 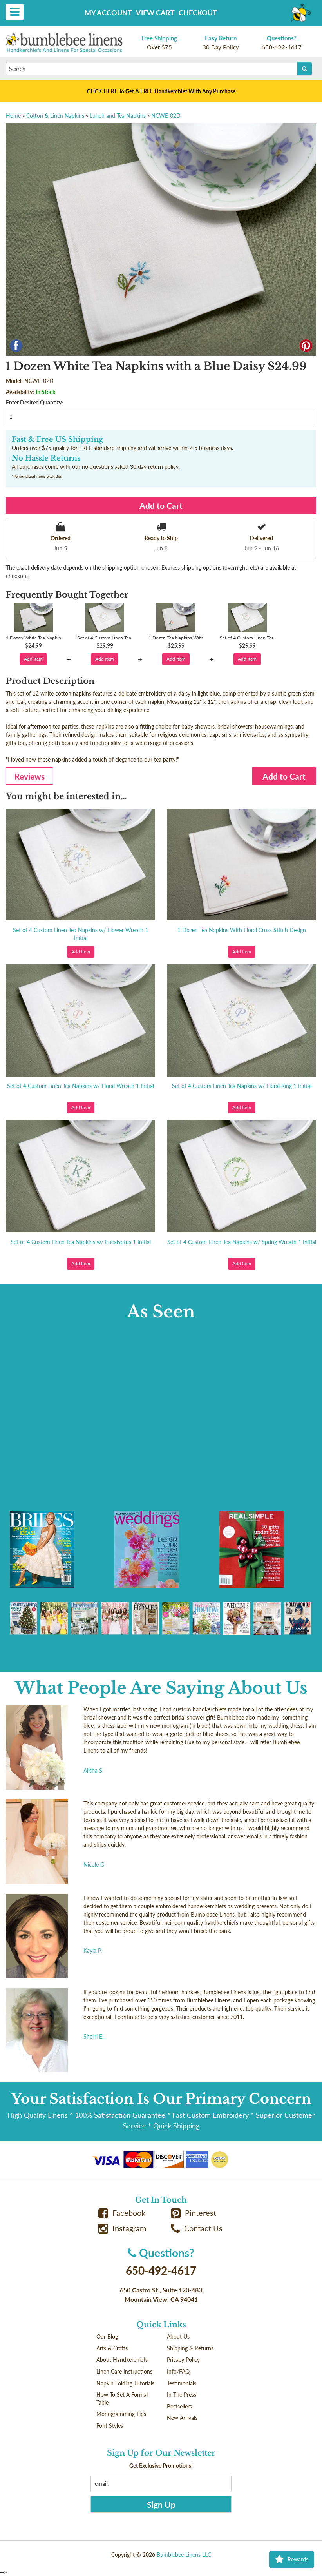 I want to click on Facebook, so click(x=121, y=2212).